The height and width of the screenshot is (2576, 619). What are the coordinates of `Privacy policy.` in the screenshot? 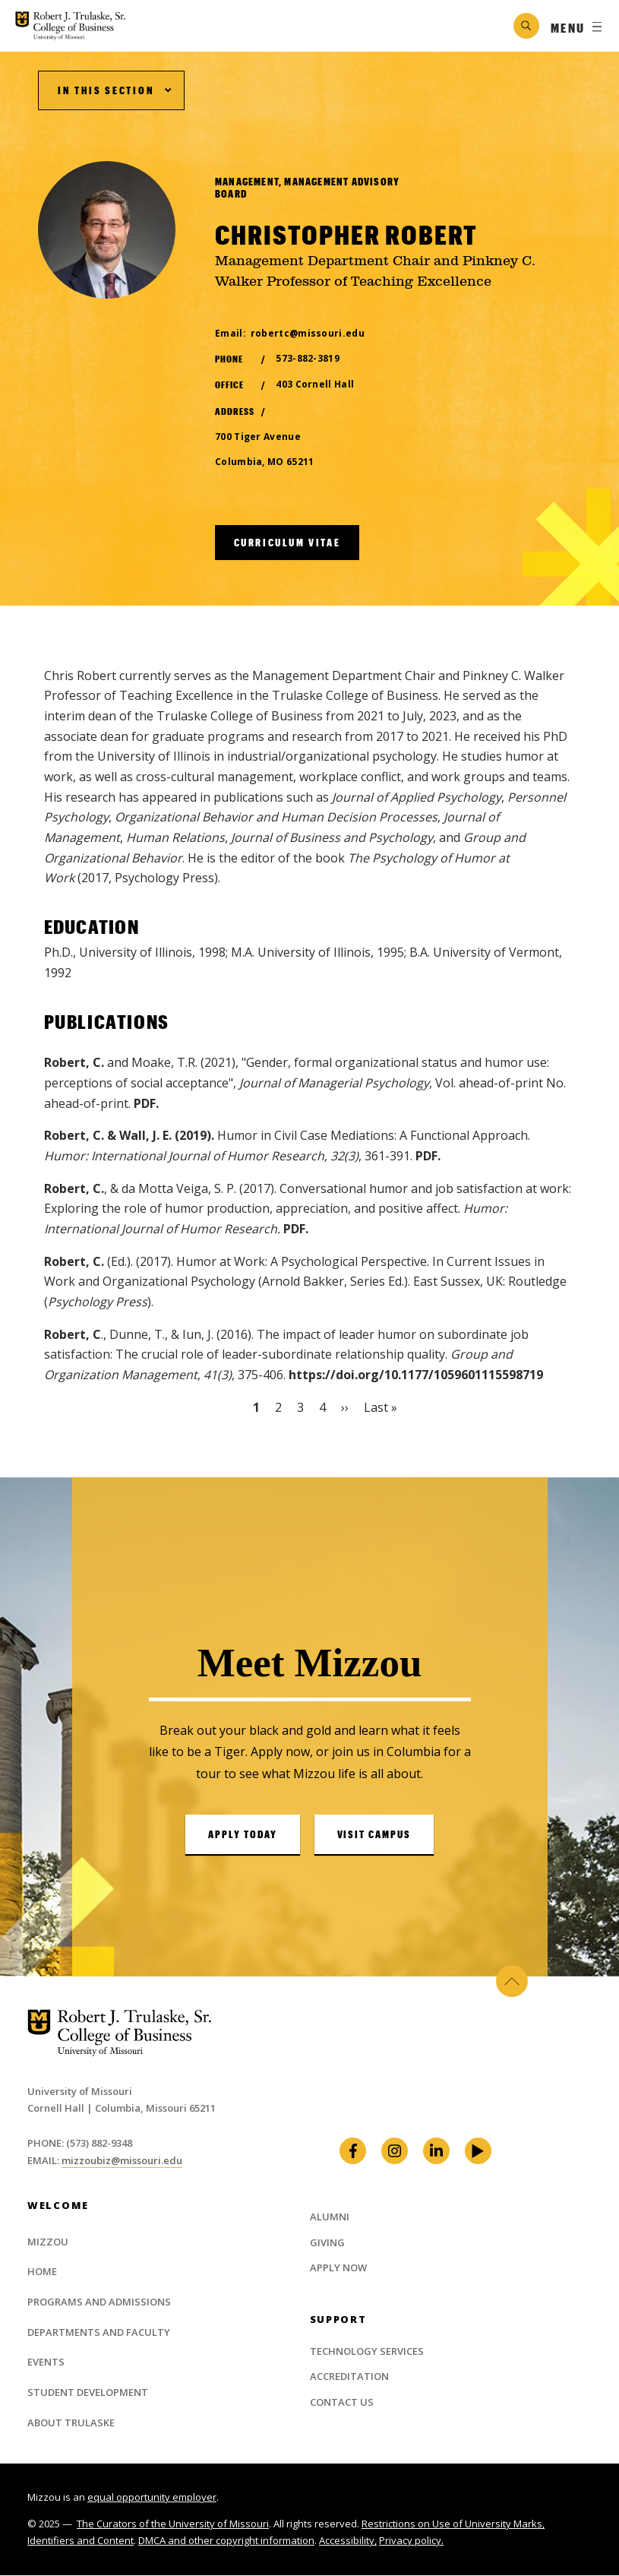 It's located at (411, 2540).